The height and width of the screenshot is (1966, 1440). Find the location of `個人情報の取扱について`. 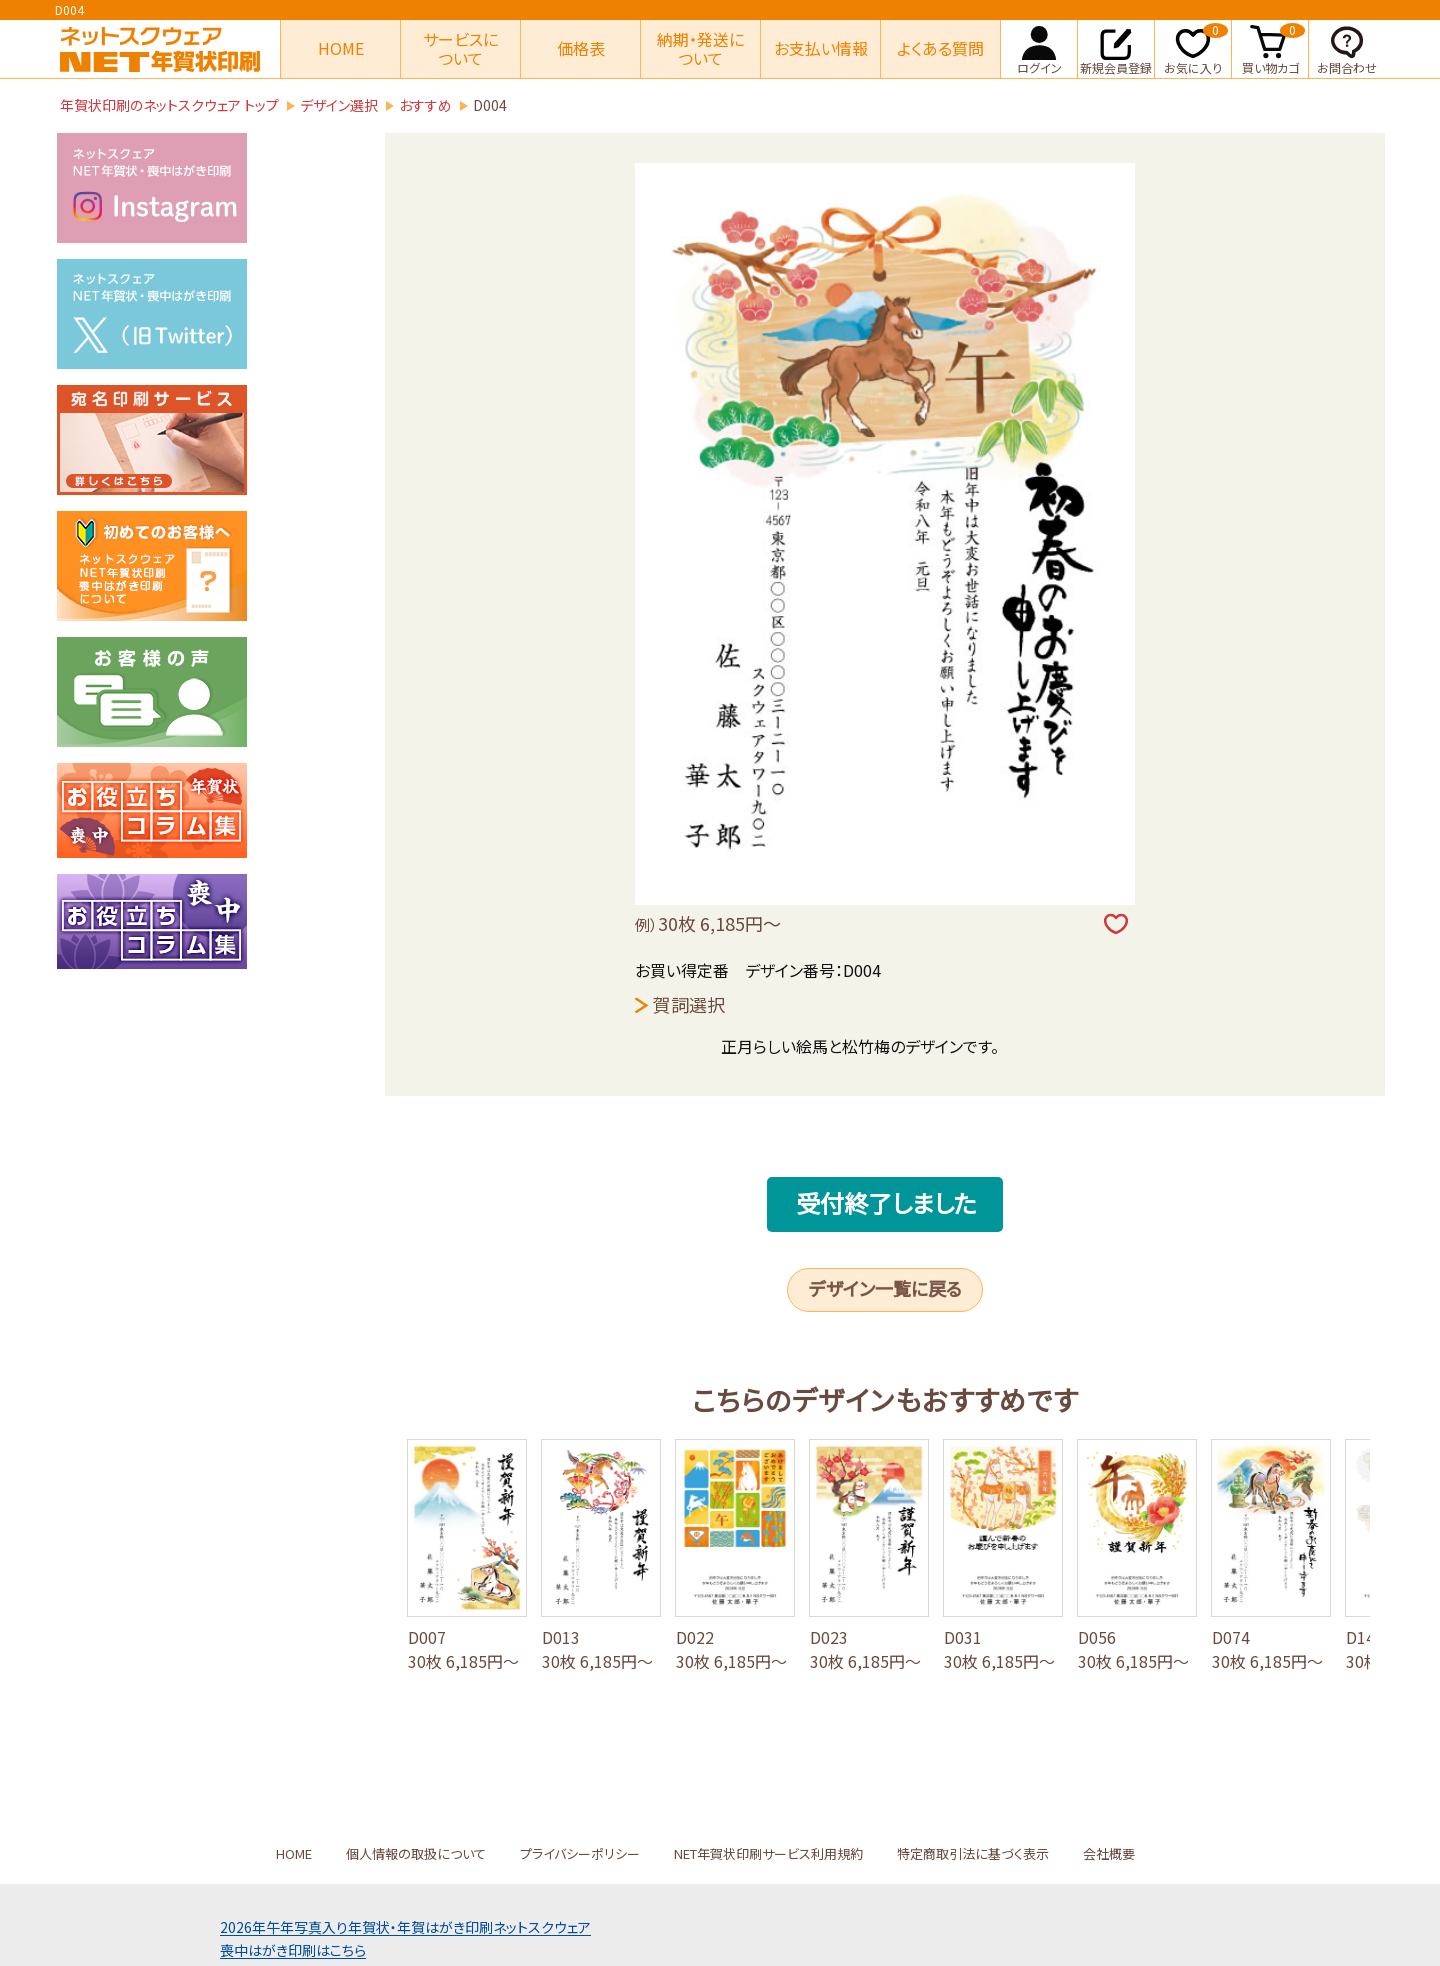

個人情報の取扱について is located at coordinates (416, 1854).